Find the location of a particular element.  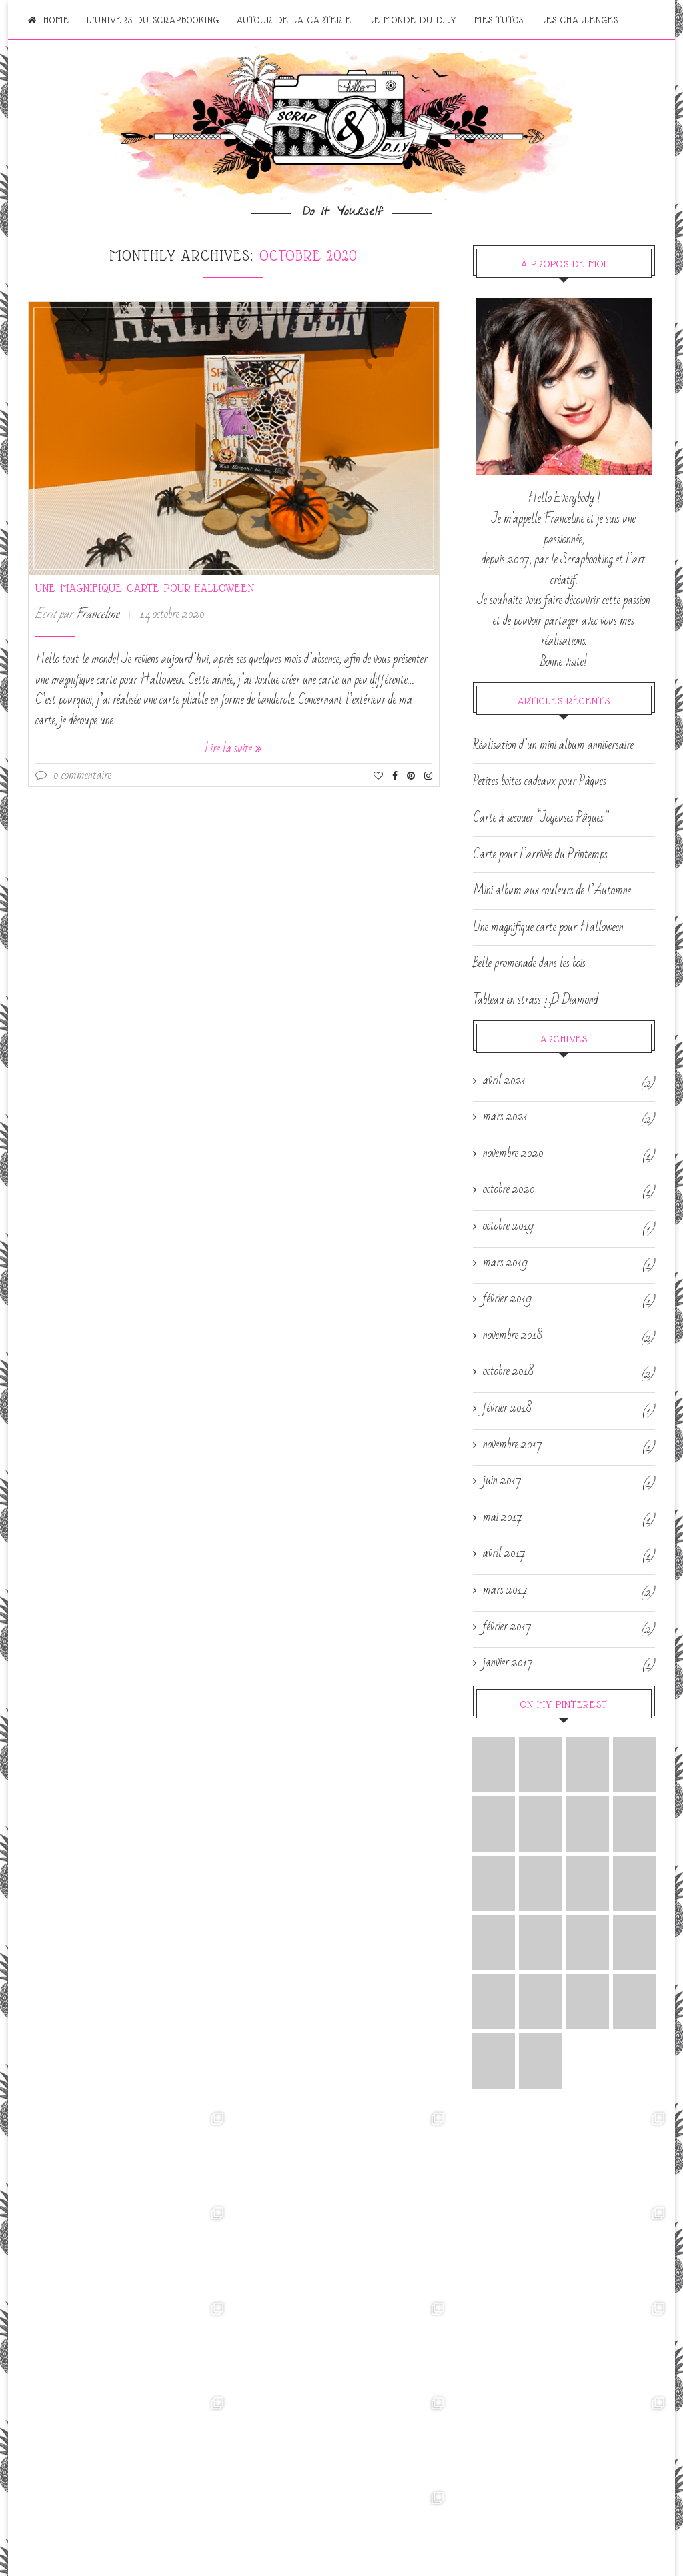

L’UNIVERS DU SCRAPBOOKING is located at coordinates (153, 20).